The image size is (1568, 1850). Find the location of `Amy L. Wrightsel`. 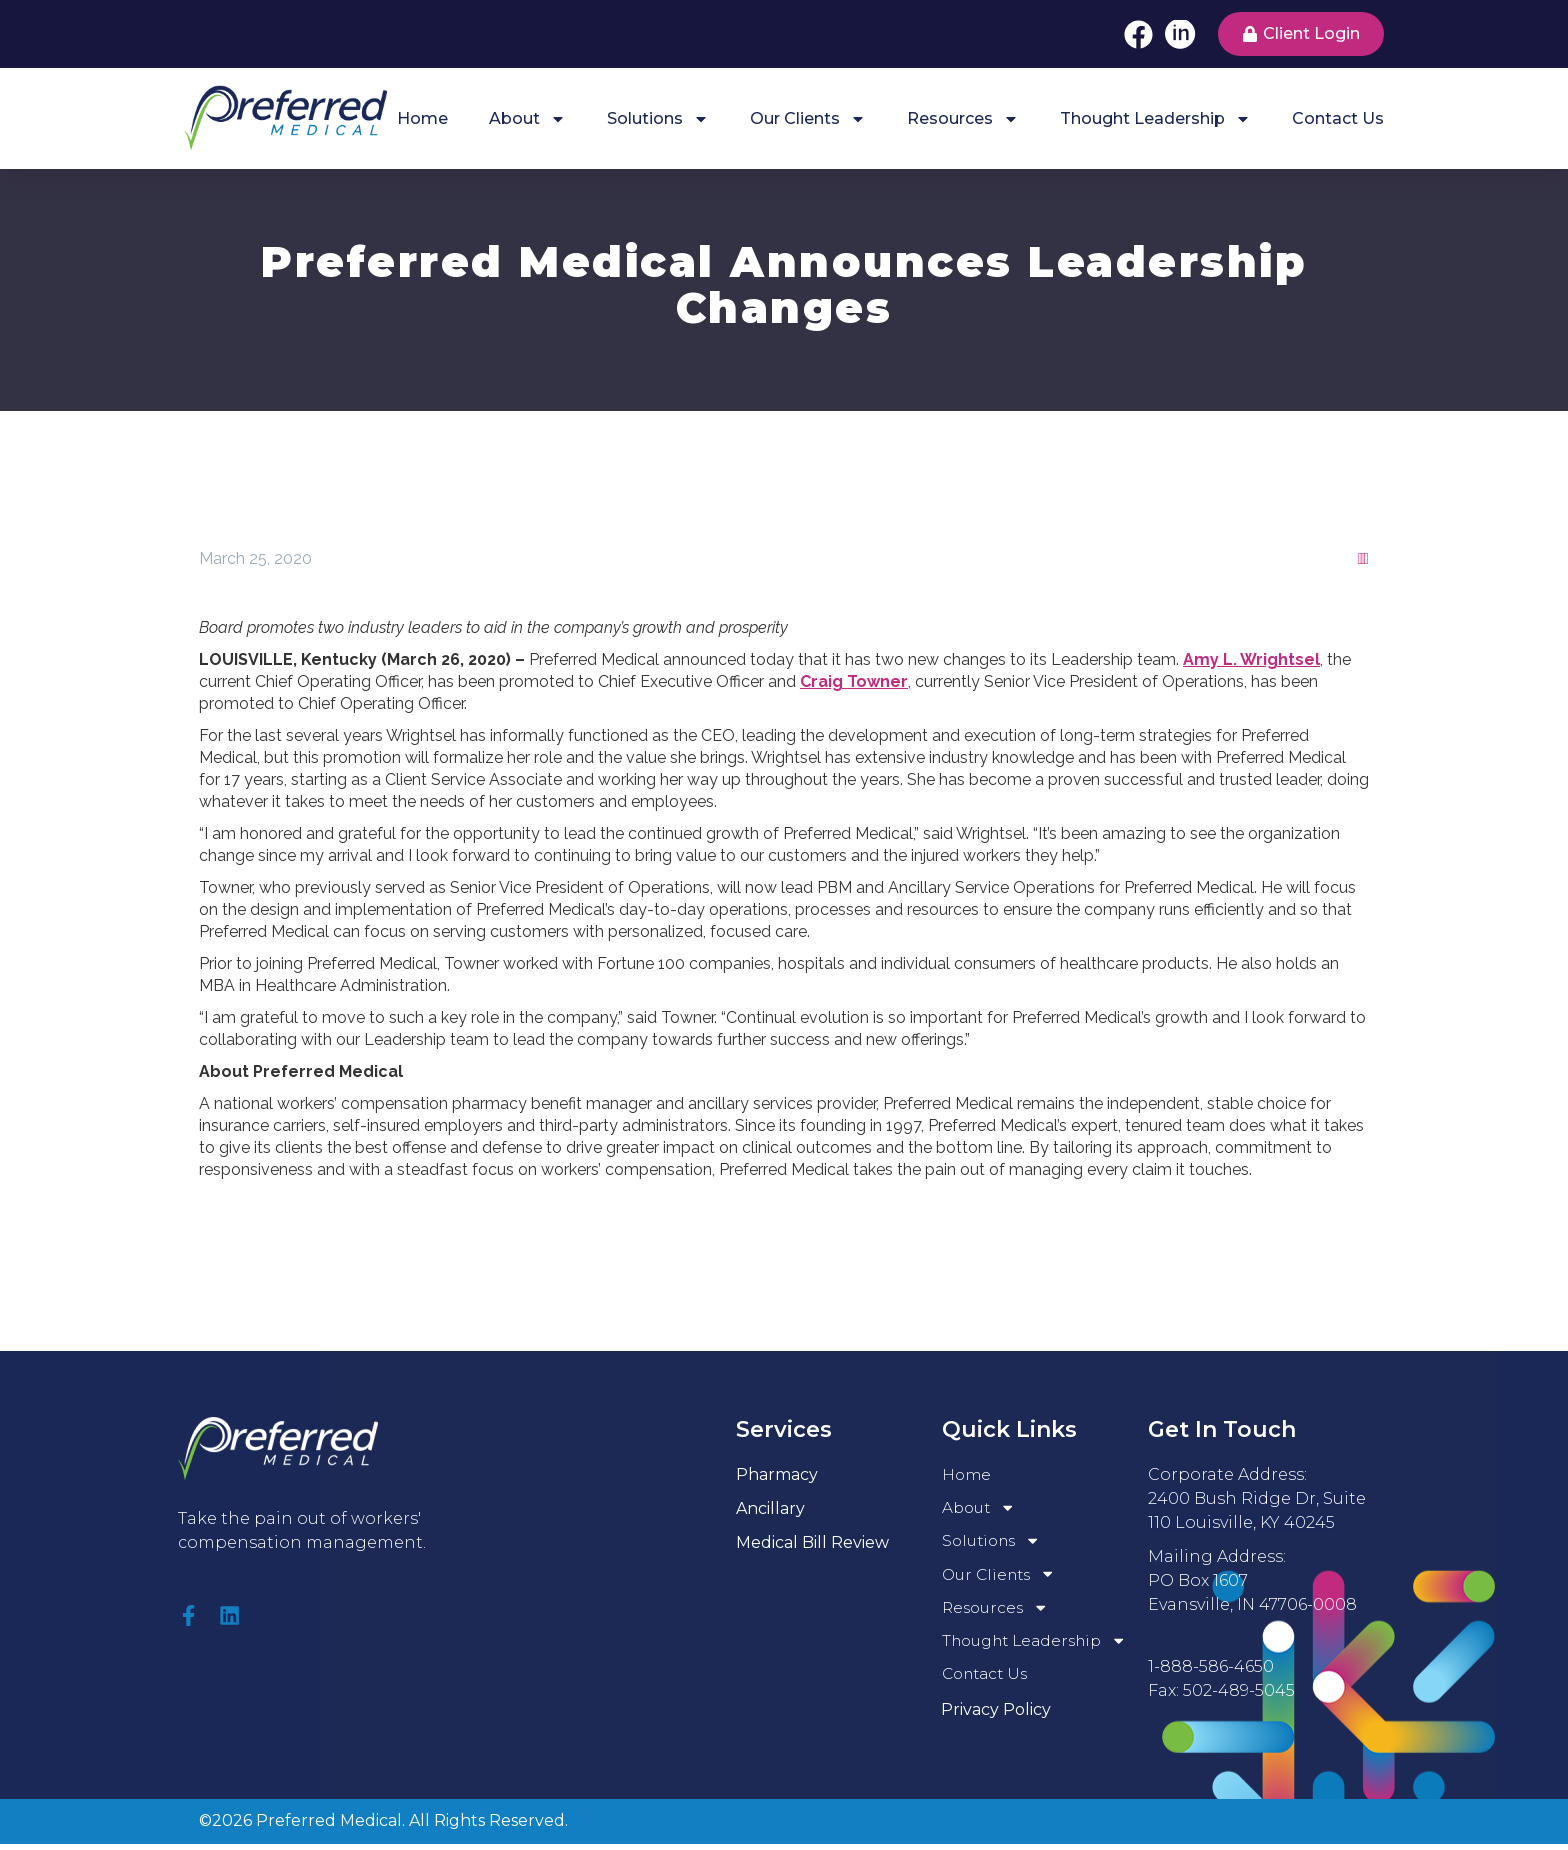

Amy L. Wrightsel is located at coordinates (1251, 659).